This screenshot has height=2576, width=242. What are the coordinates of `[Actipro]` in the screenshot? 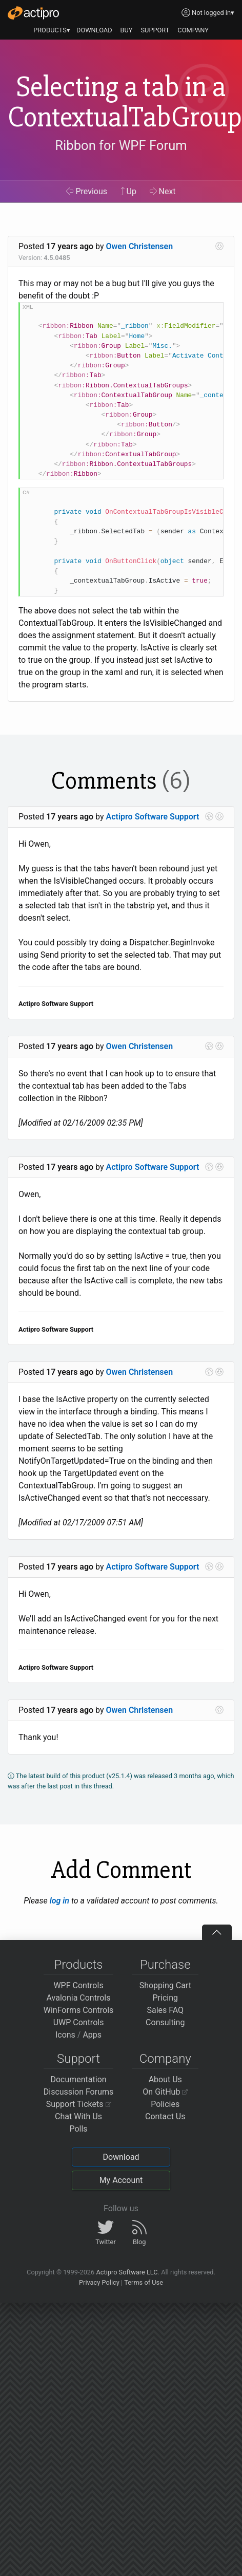 It's located at (33, 13).